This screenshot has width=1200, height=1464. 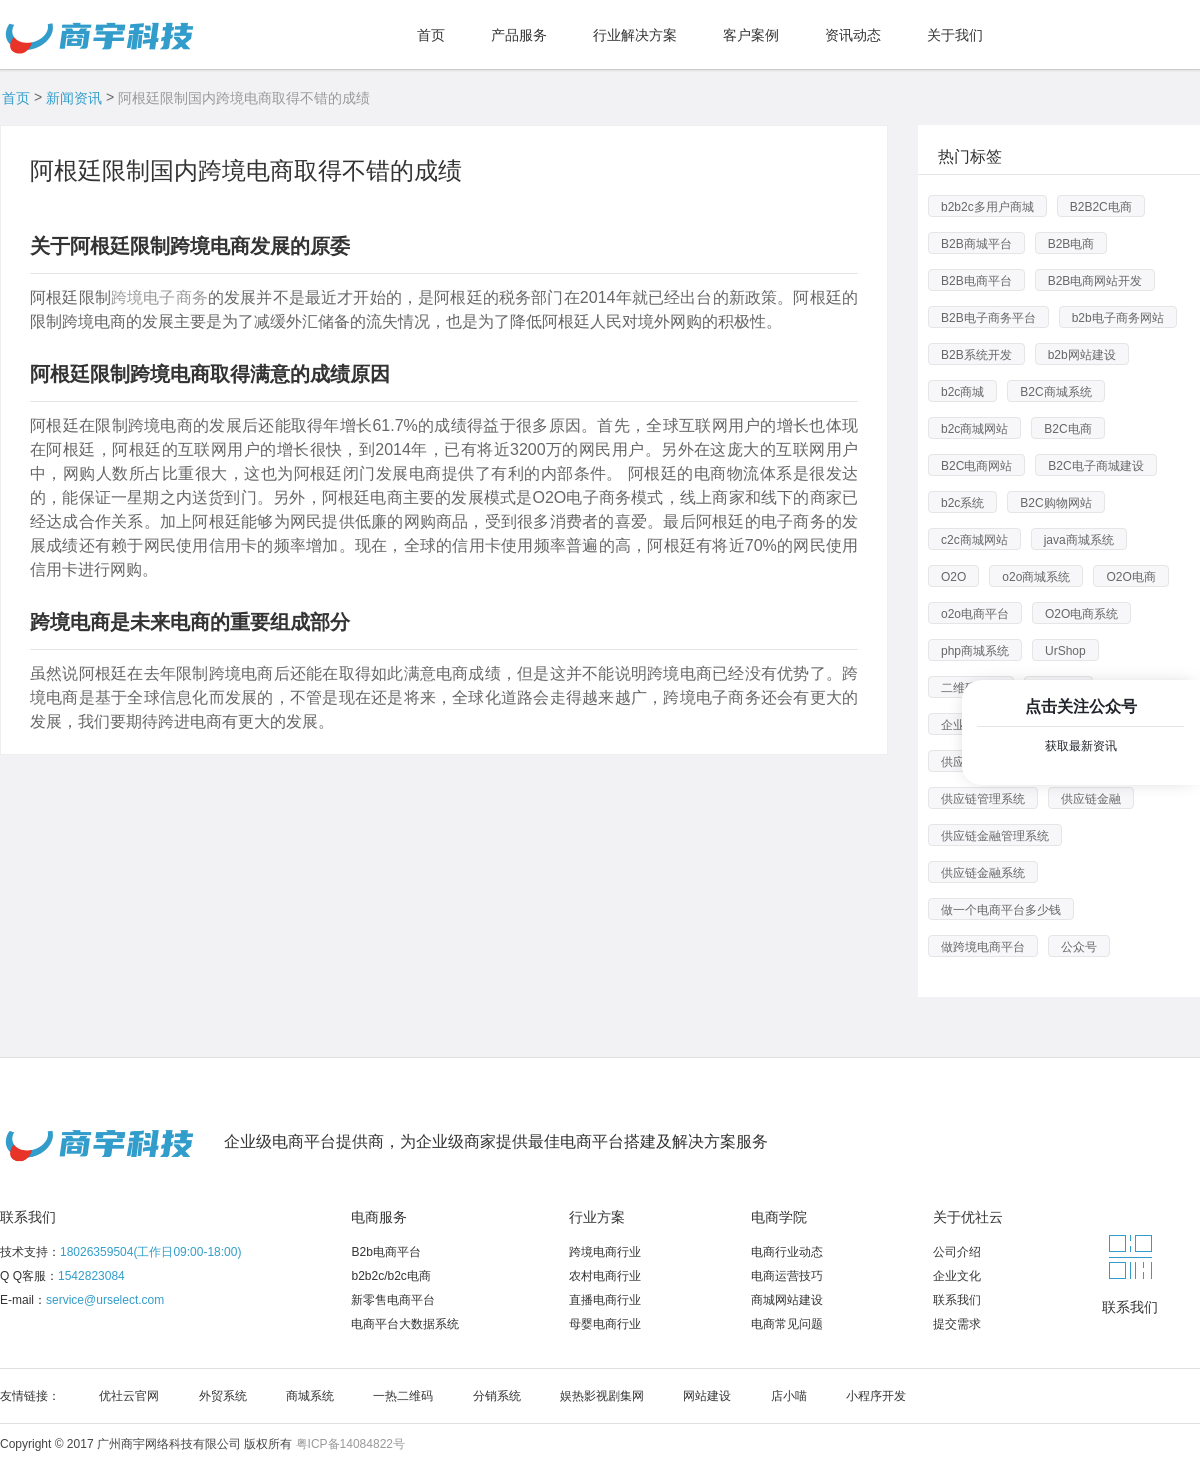 What do you see at coordinates (1071, 244) in the screenshot?
I see `B2B电商` at bounding box center [1071, 244].